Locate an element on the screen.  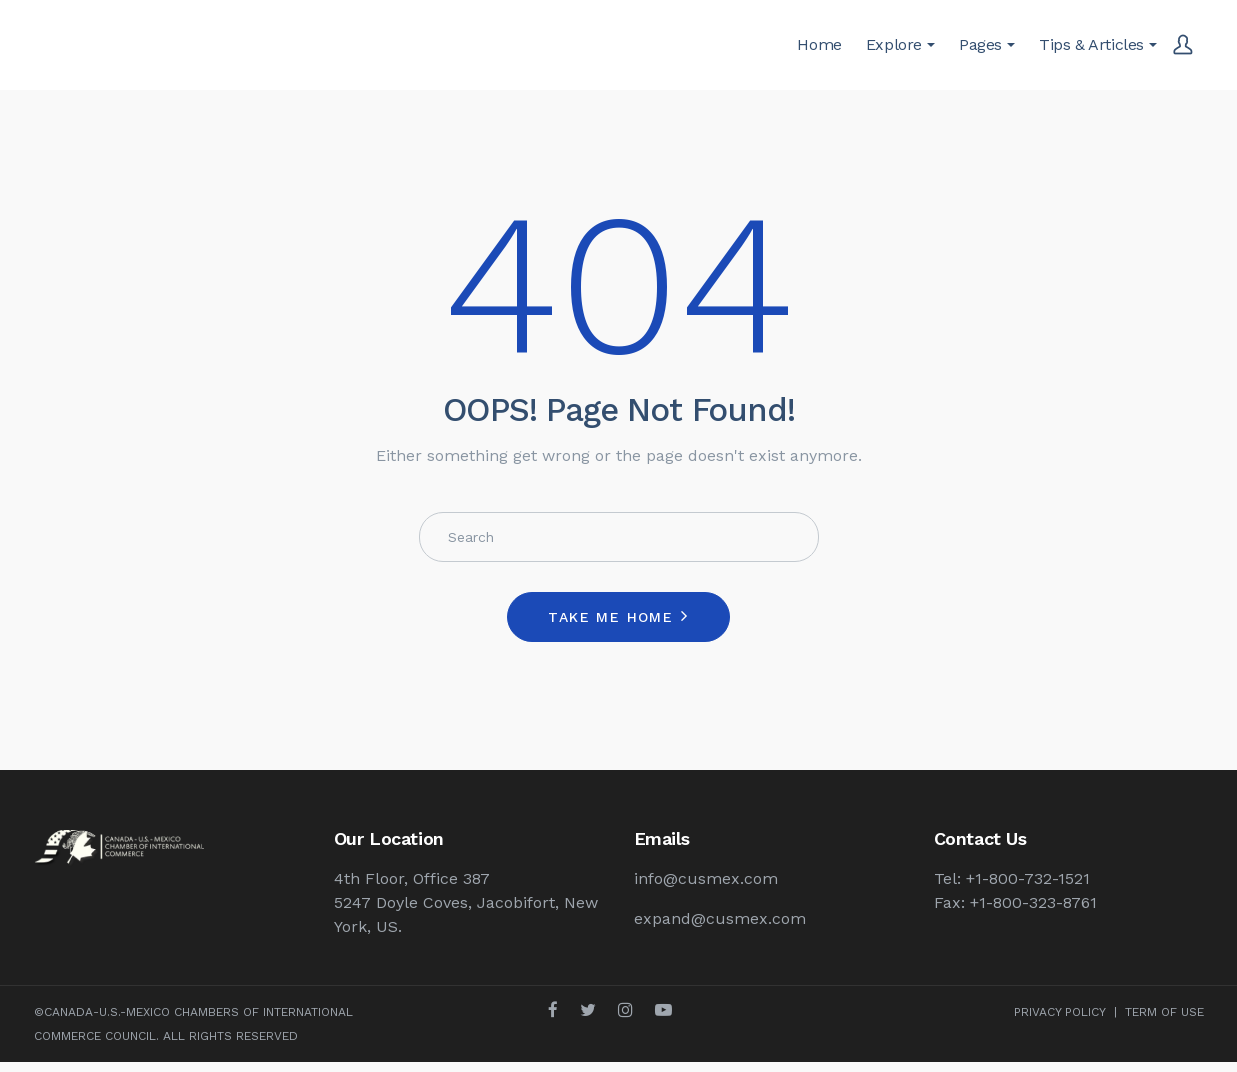
PRIVACY POLICY is located at coordinates (1060, 1012).